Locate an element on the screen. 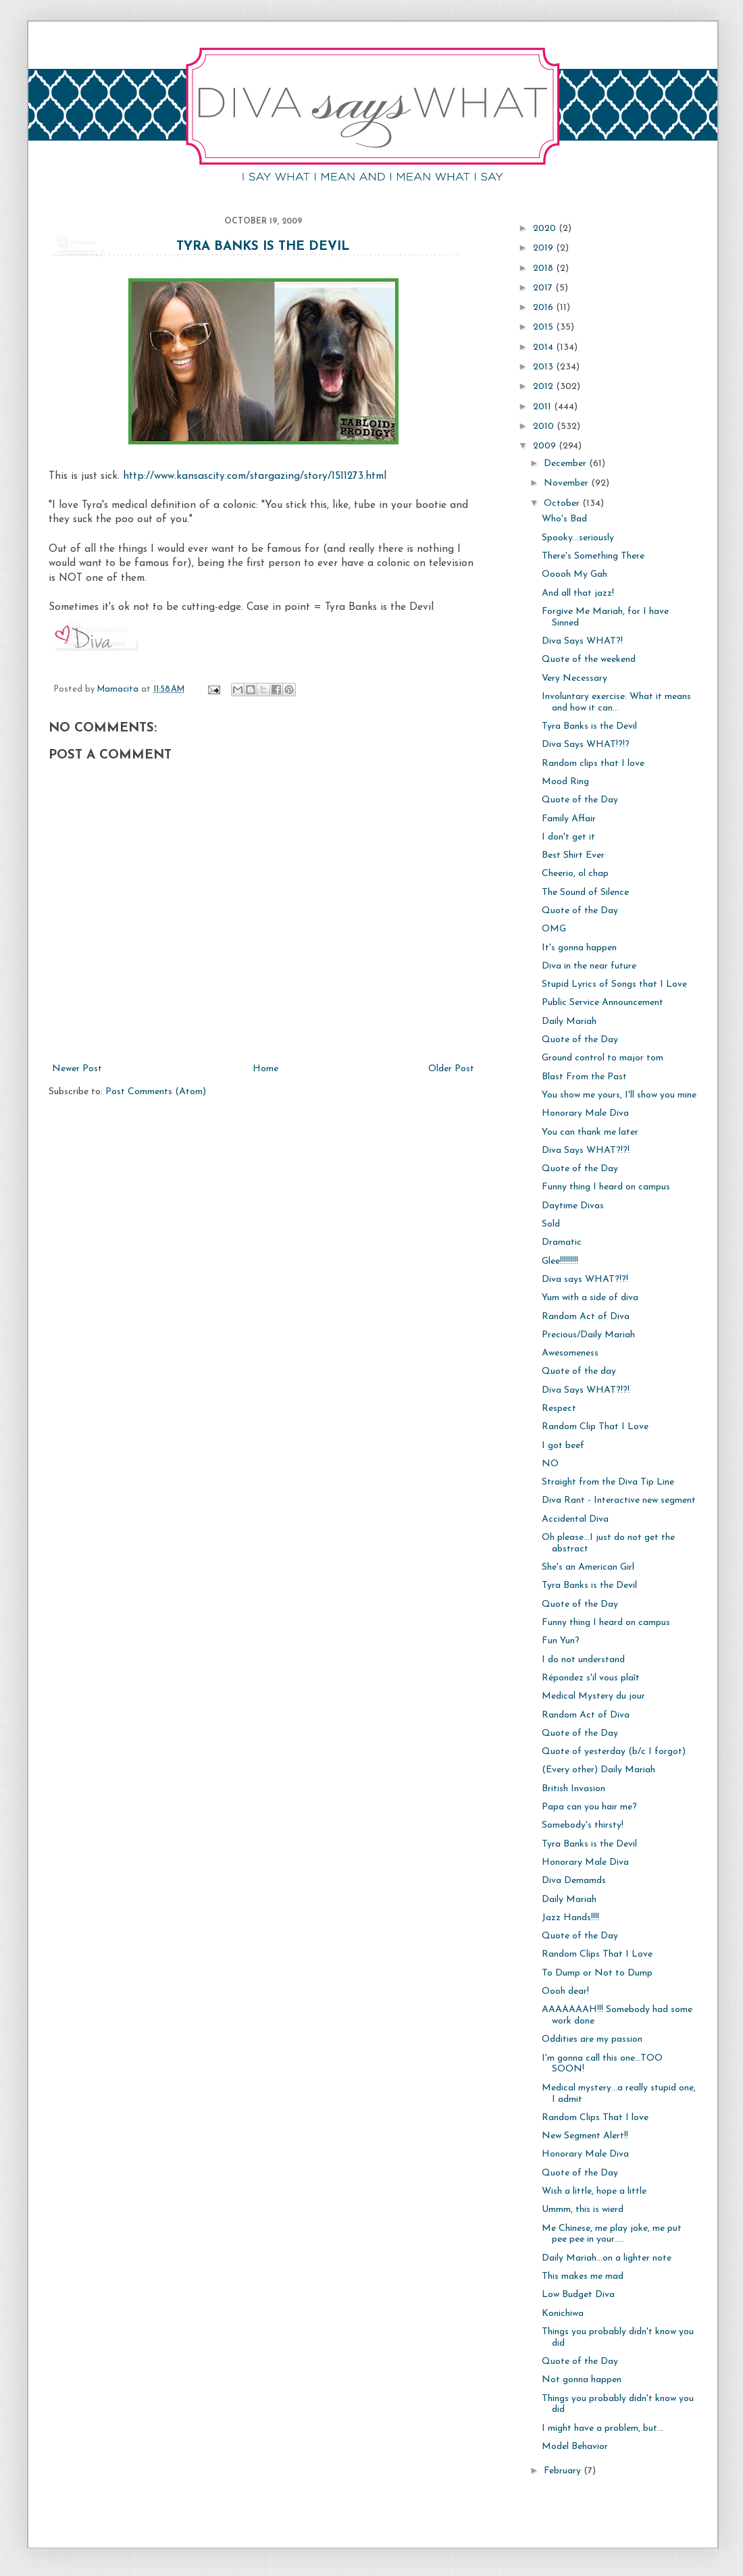 The width and height of the screenshot is (743, 2576). Diva Demamds is located at coordinates (574, 1881).